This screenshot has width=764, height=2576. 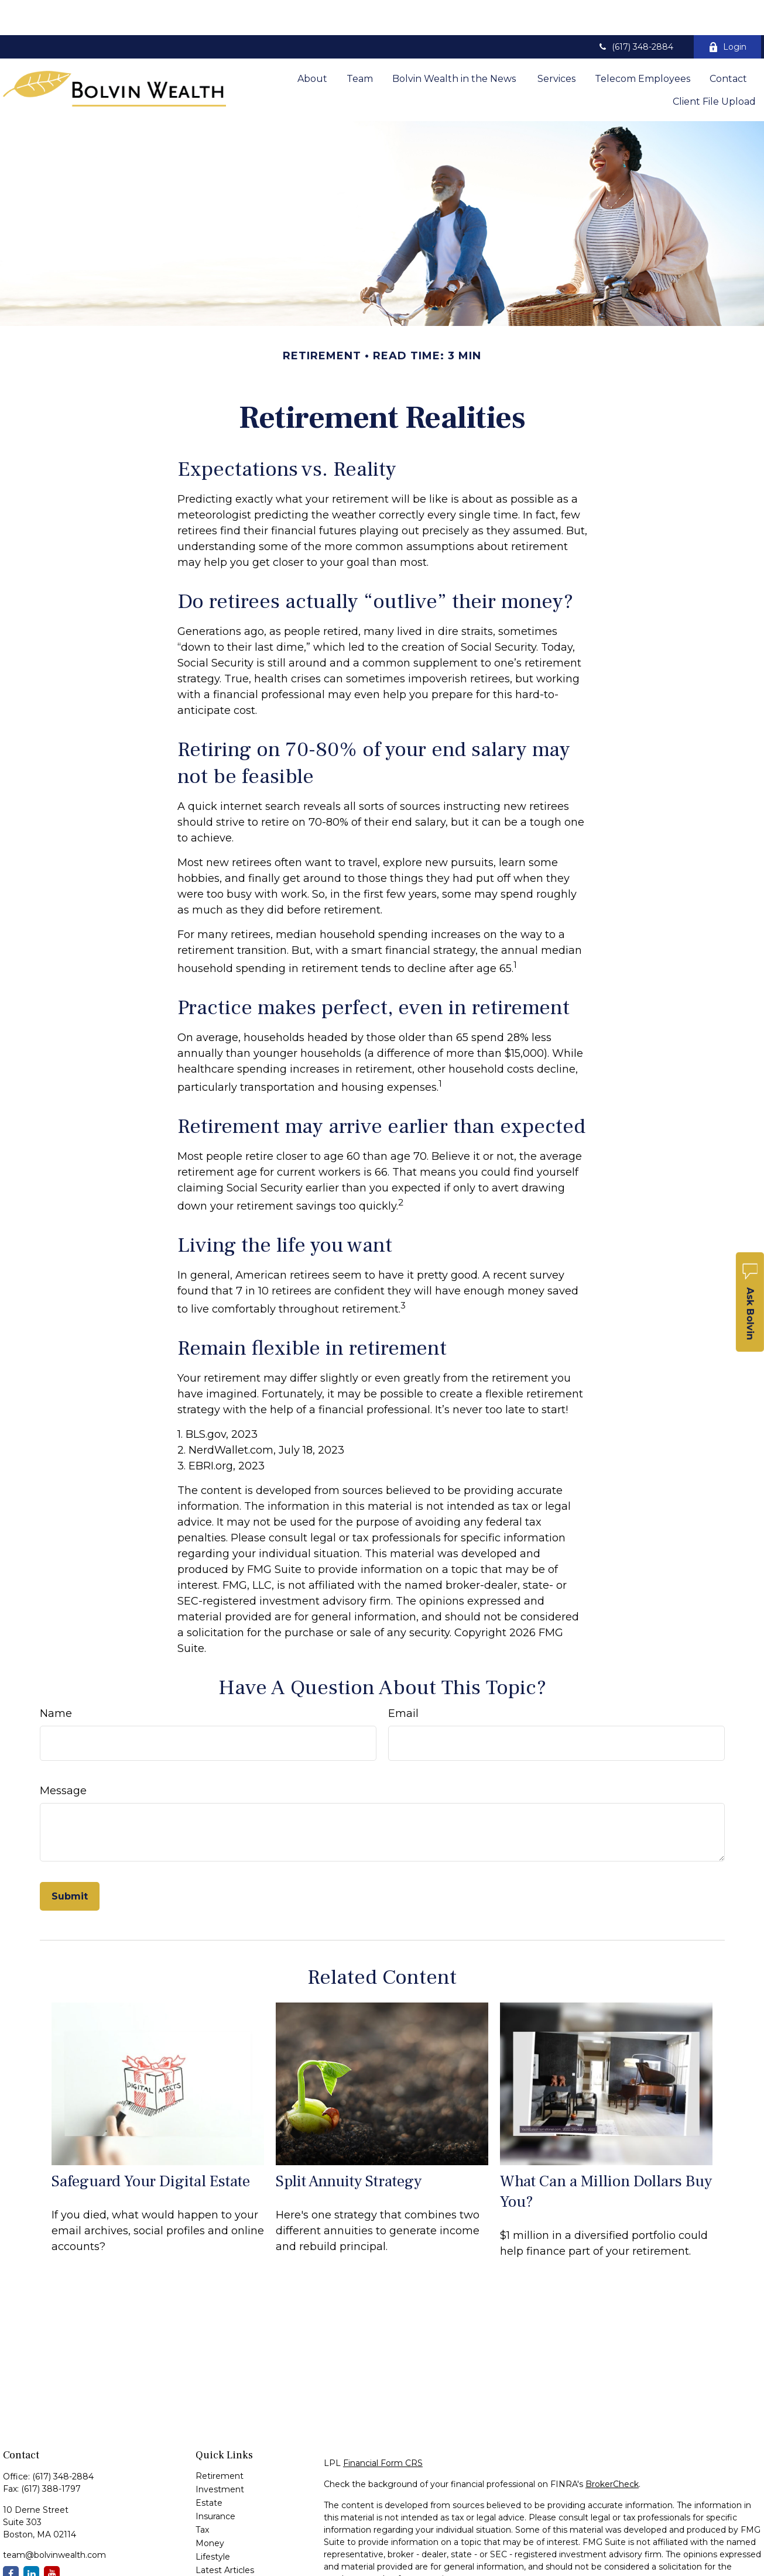 What do you see at coordinates (209, 2467) in the screenshot?
I see `Estate` at bounding box center [209, 2467].